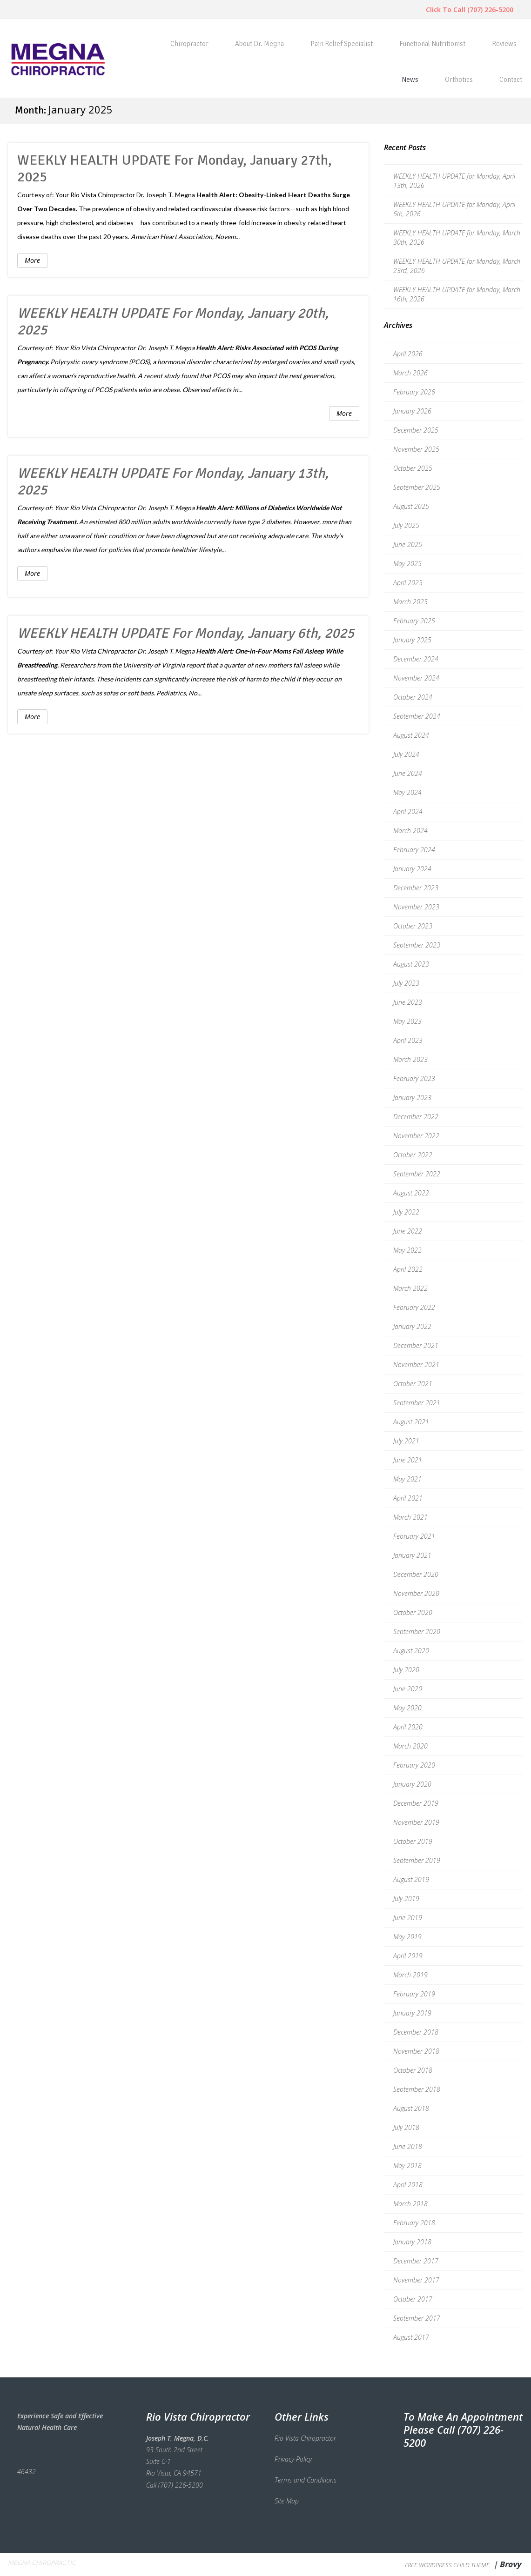 The image size is (531, 2576). I want to click on June 2019, so click(407, 1917).